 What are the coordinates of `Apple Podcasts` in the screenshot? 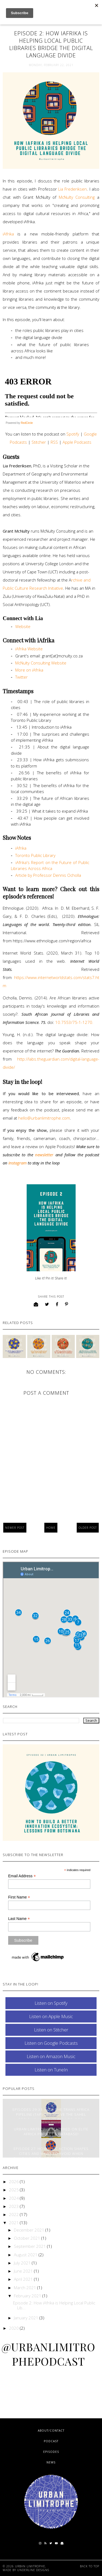 It's located at (77, 442).